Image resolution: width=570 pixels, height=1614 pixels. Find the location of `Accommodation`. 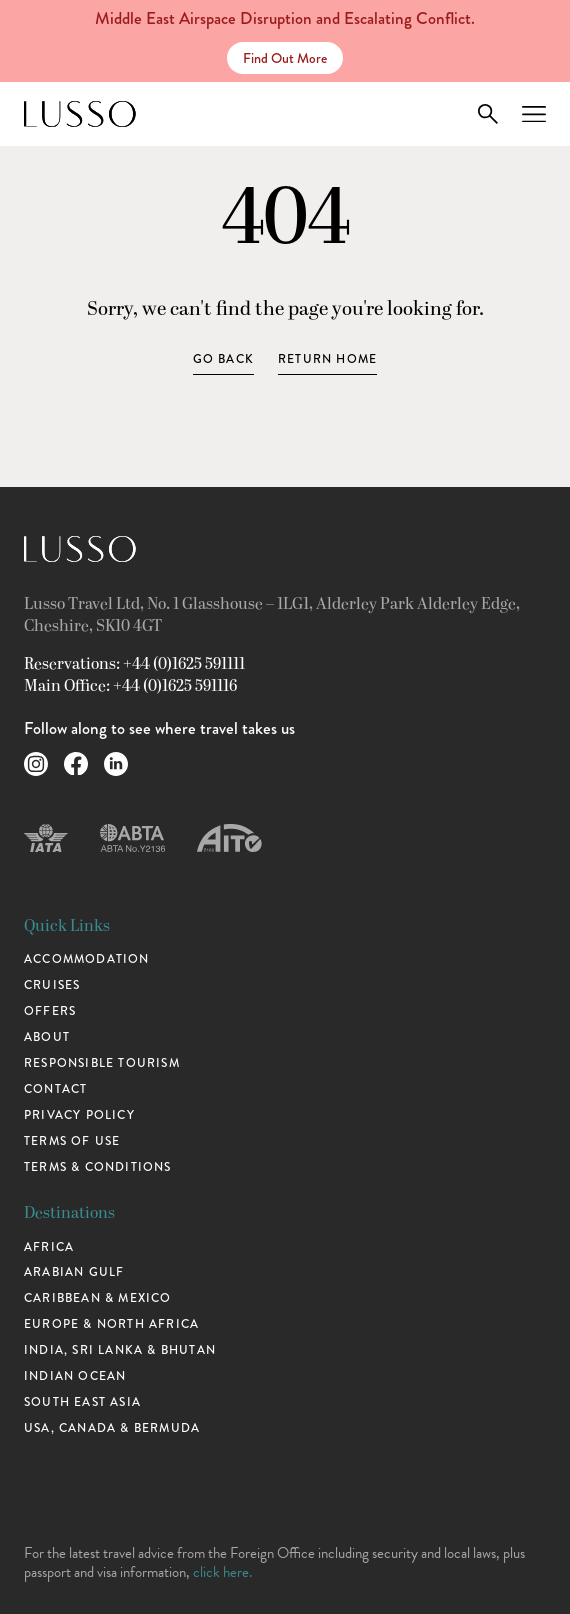

Accommodation is located at coordinates (87, 959).